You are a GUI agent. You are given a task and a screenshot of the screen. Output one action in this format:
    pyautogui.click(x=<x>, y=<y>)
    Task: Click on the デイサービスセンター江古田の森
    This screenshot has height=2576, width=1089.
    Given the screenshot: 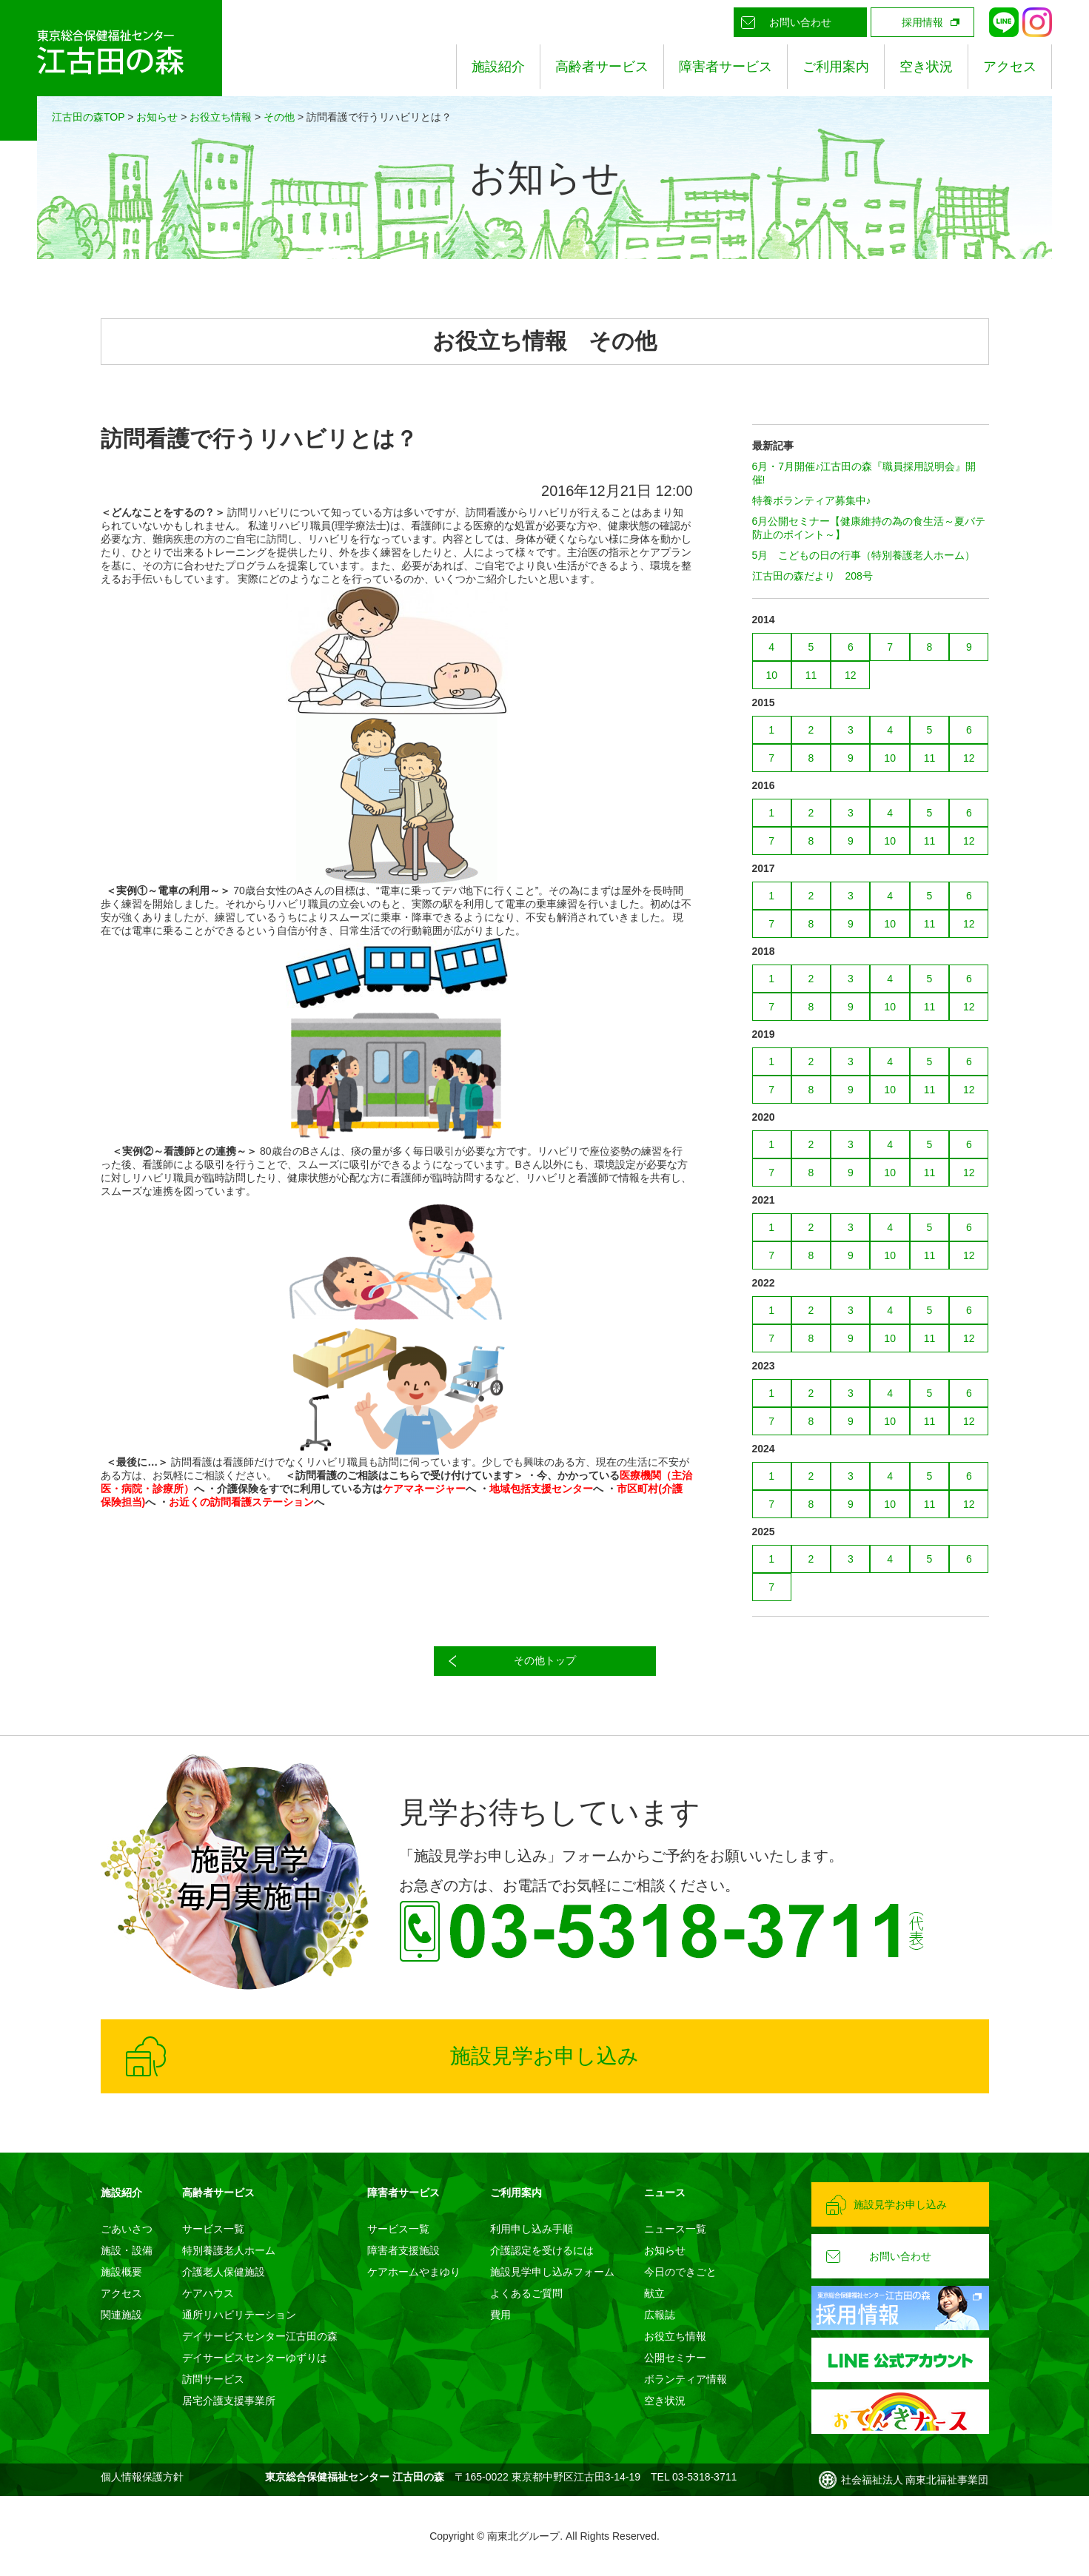 What is the action you would take?
    pyautogui.click(x=260, y=2336)
    